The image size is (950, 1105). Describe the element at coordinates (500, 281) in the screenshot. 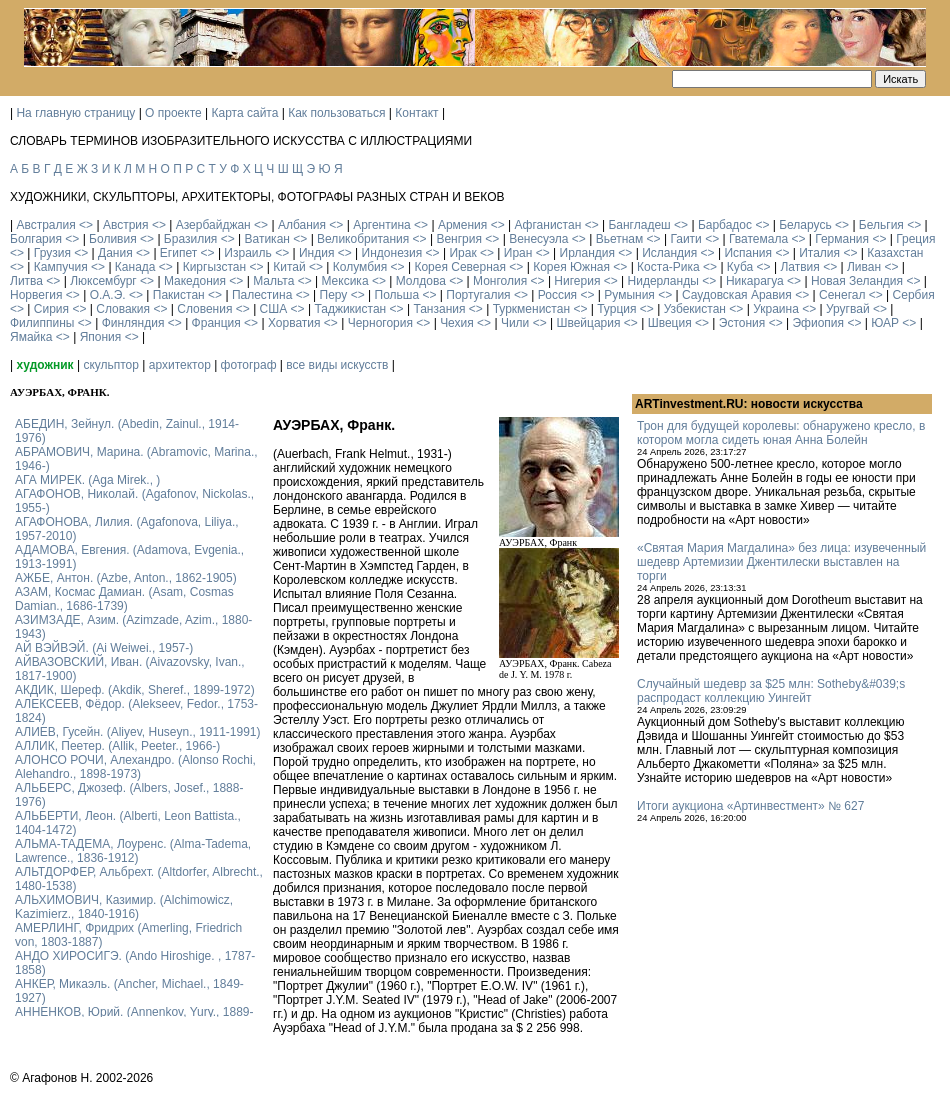

I see `Монголия` at that location.